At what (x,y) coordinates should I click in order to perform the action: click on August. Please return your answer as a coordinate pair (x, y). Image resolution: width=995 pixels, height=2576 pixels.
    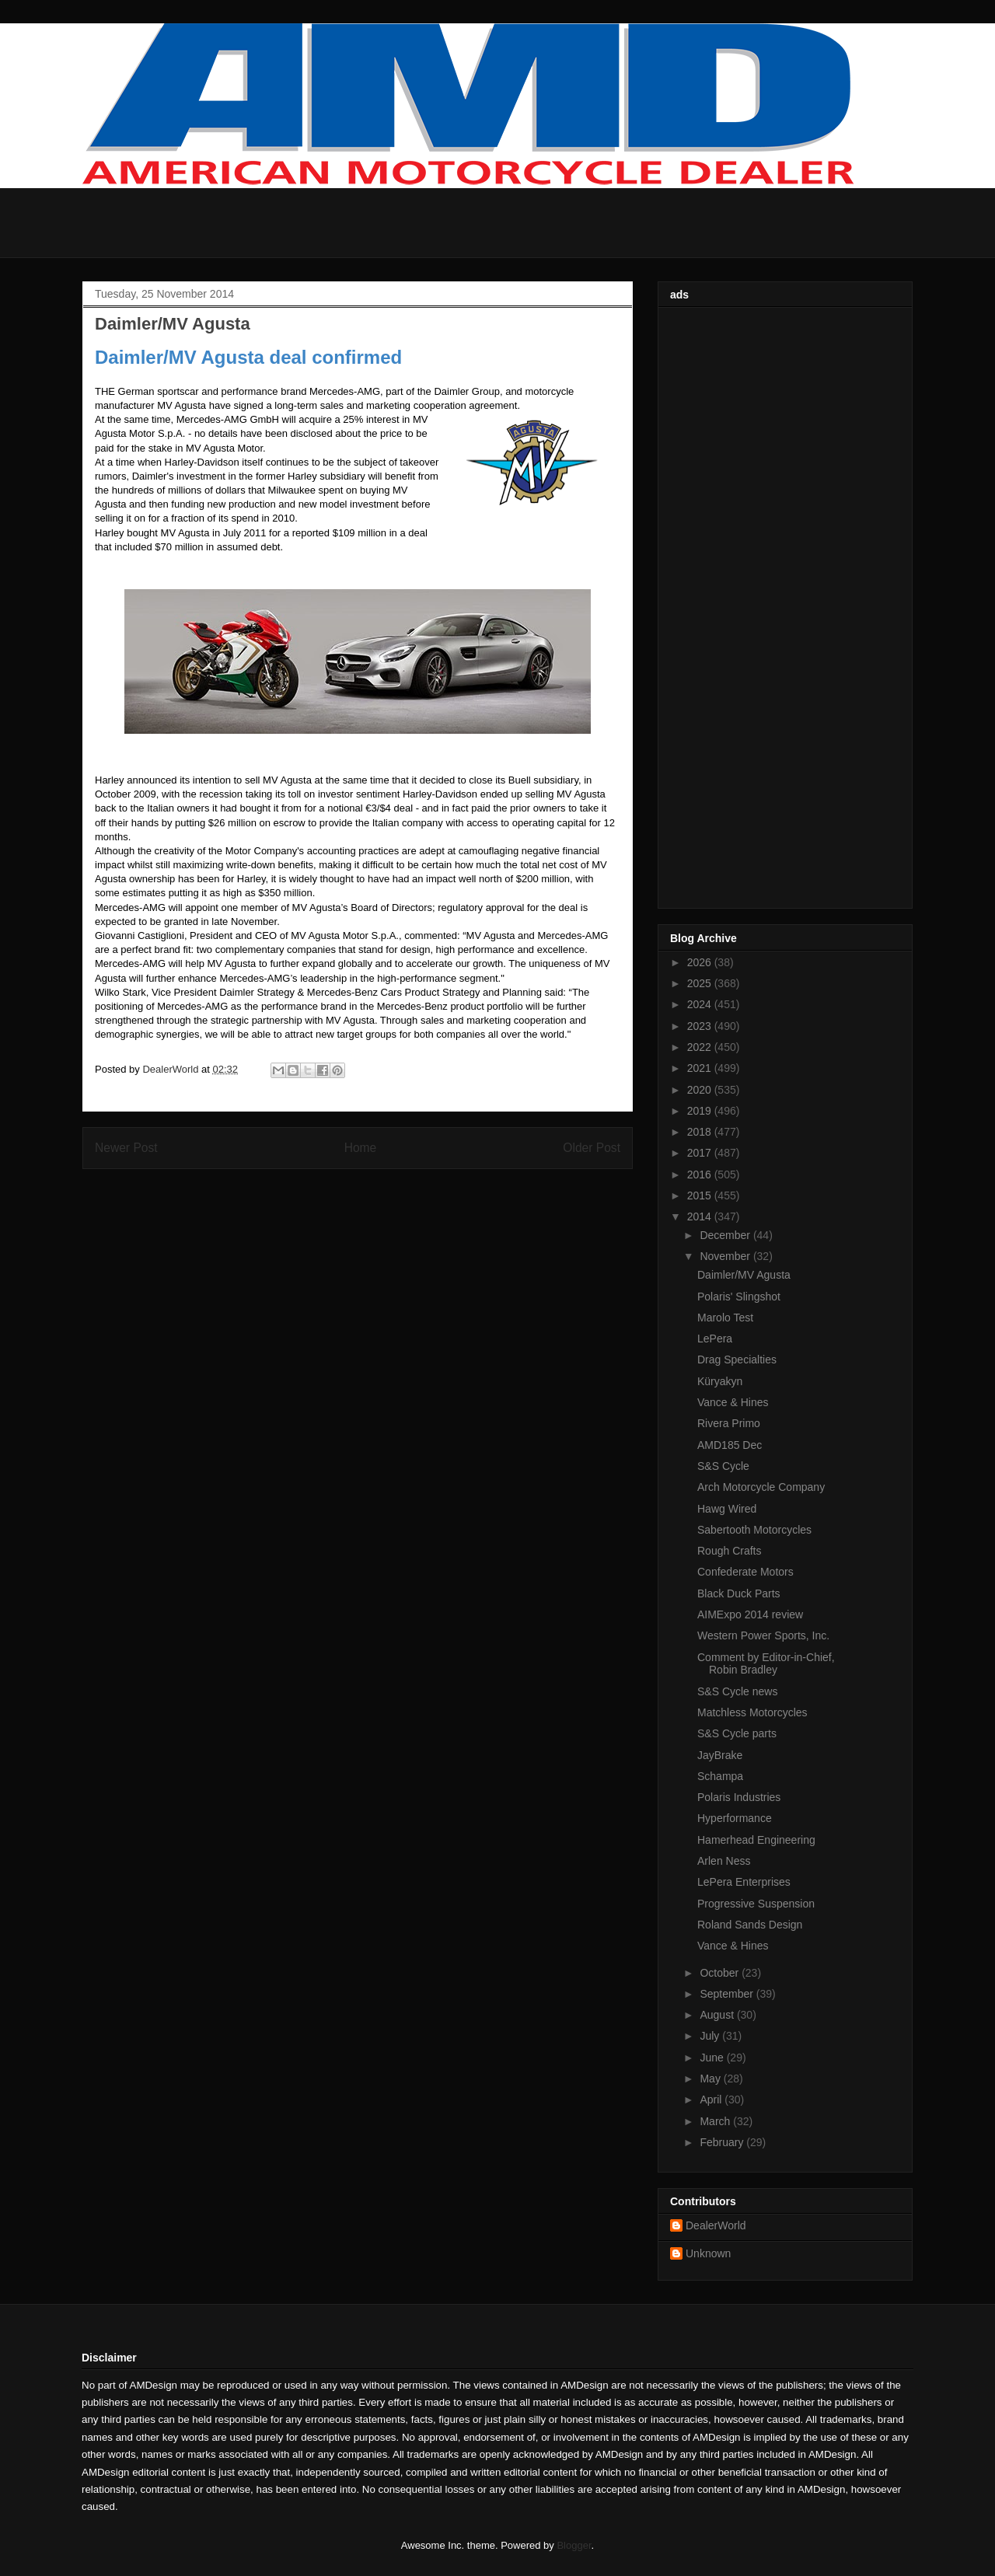
    Looking at the image, I should click on (718, 2015).